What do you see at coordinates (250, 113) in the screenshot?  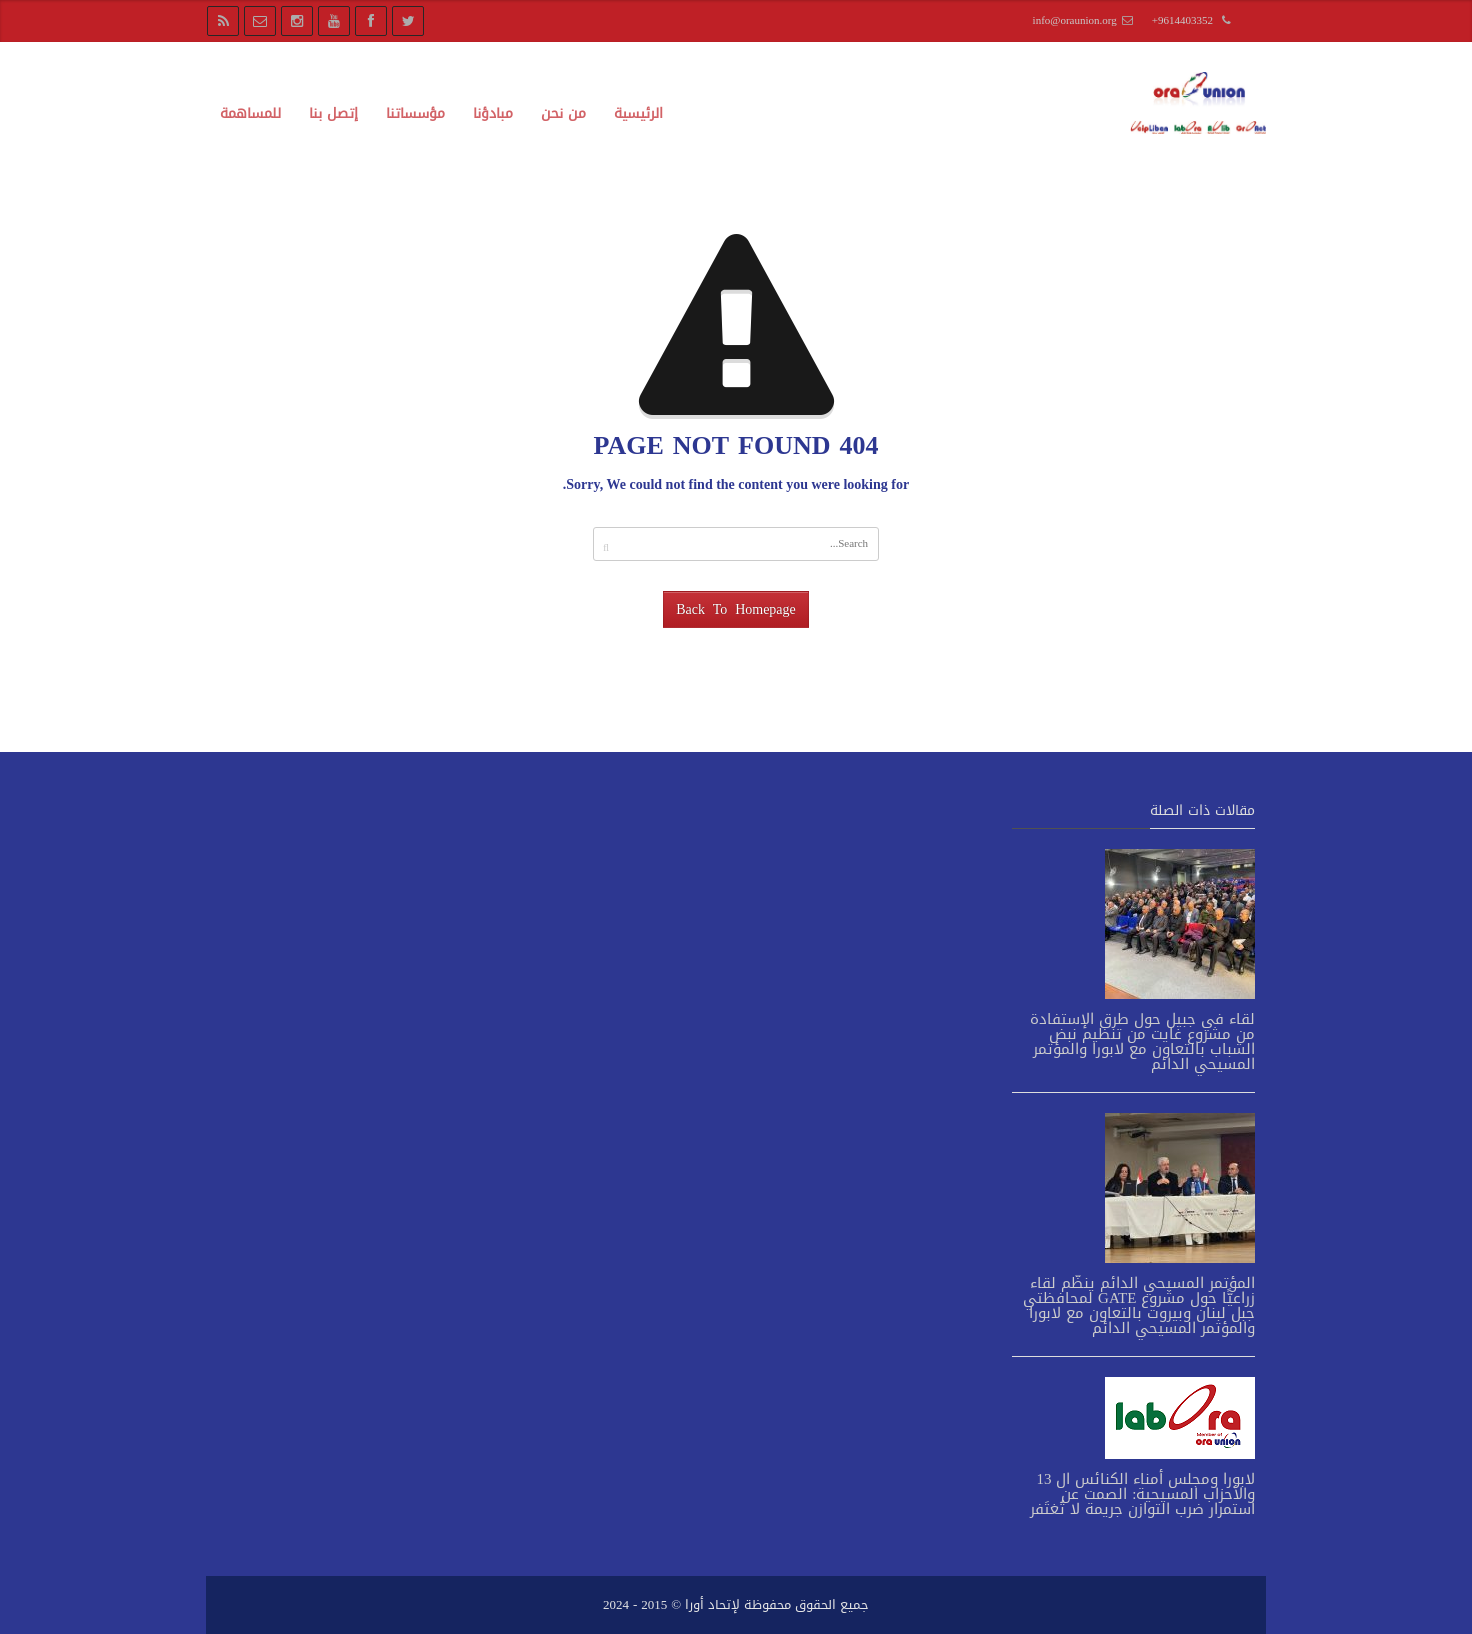 I see `للمساهمة` at bounding box center [250, 113].